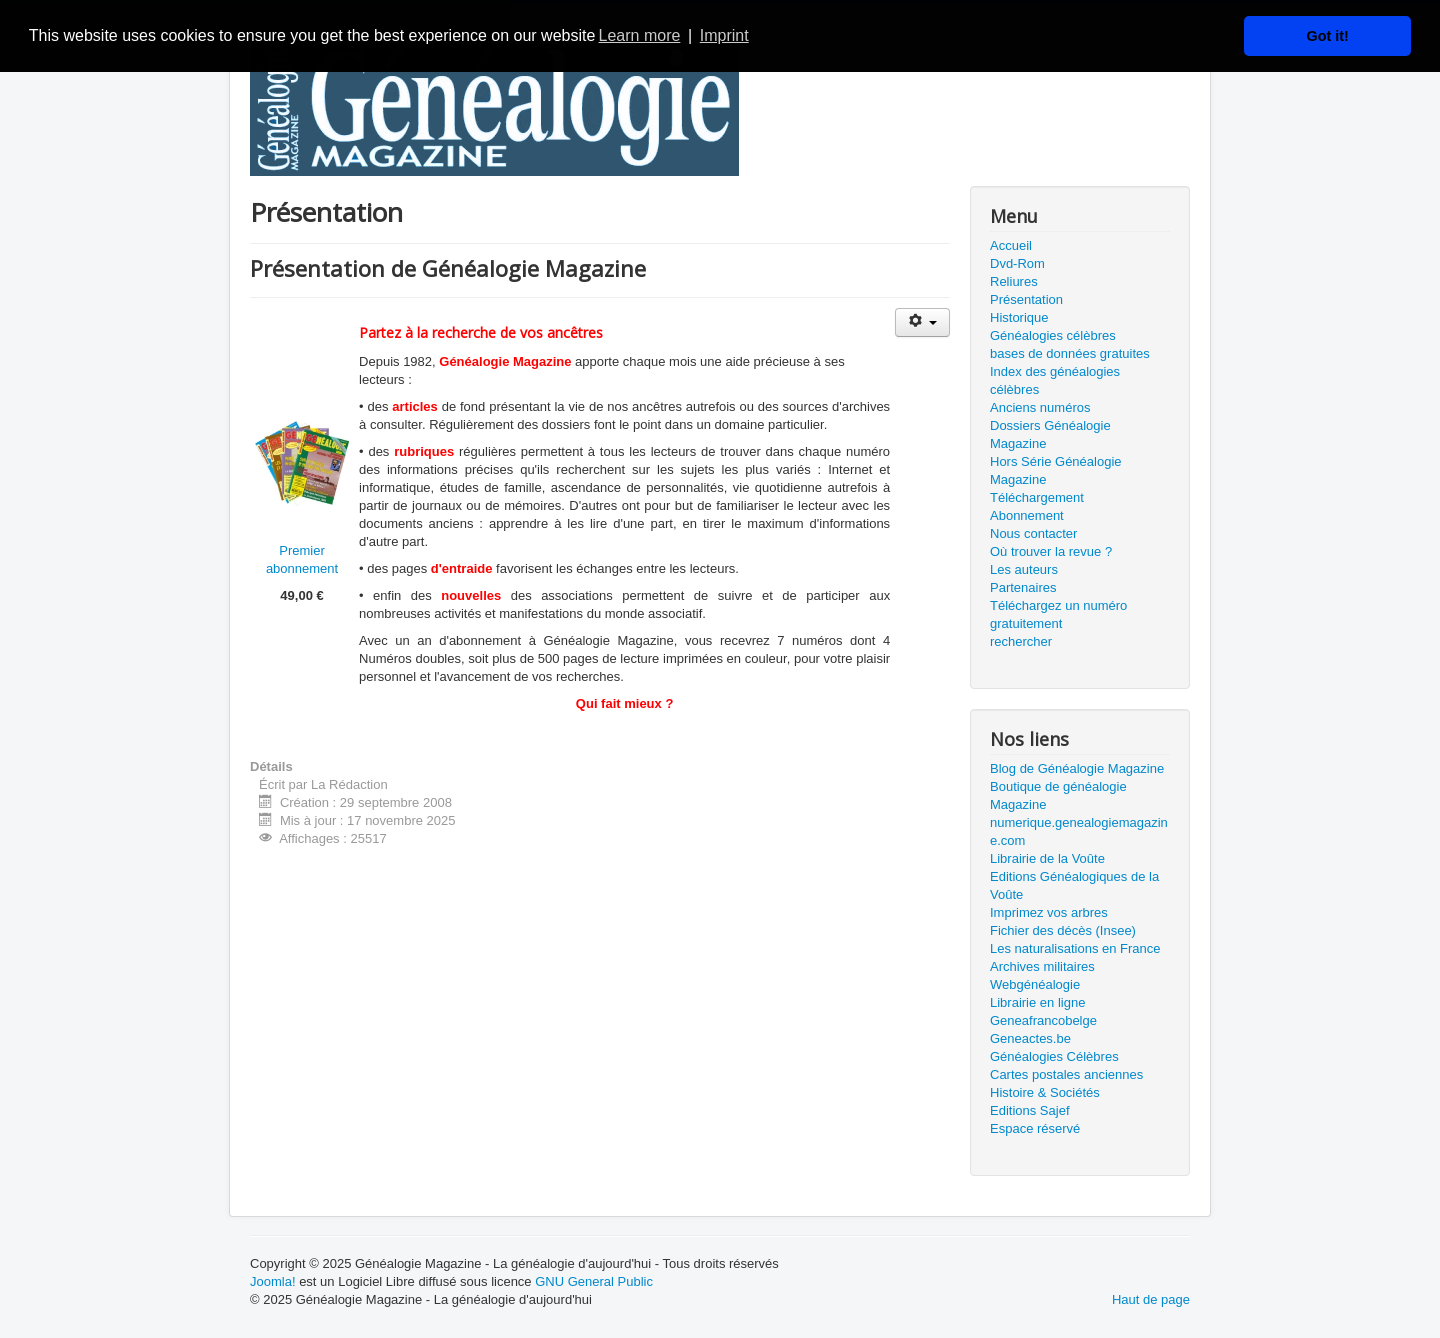 The width and height of the screenshot is (1440, 1338). I want to click on Partenaires, so click(1023, 587).